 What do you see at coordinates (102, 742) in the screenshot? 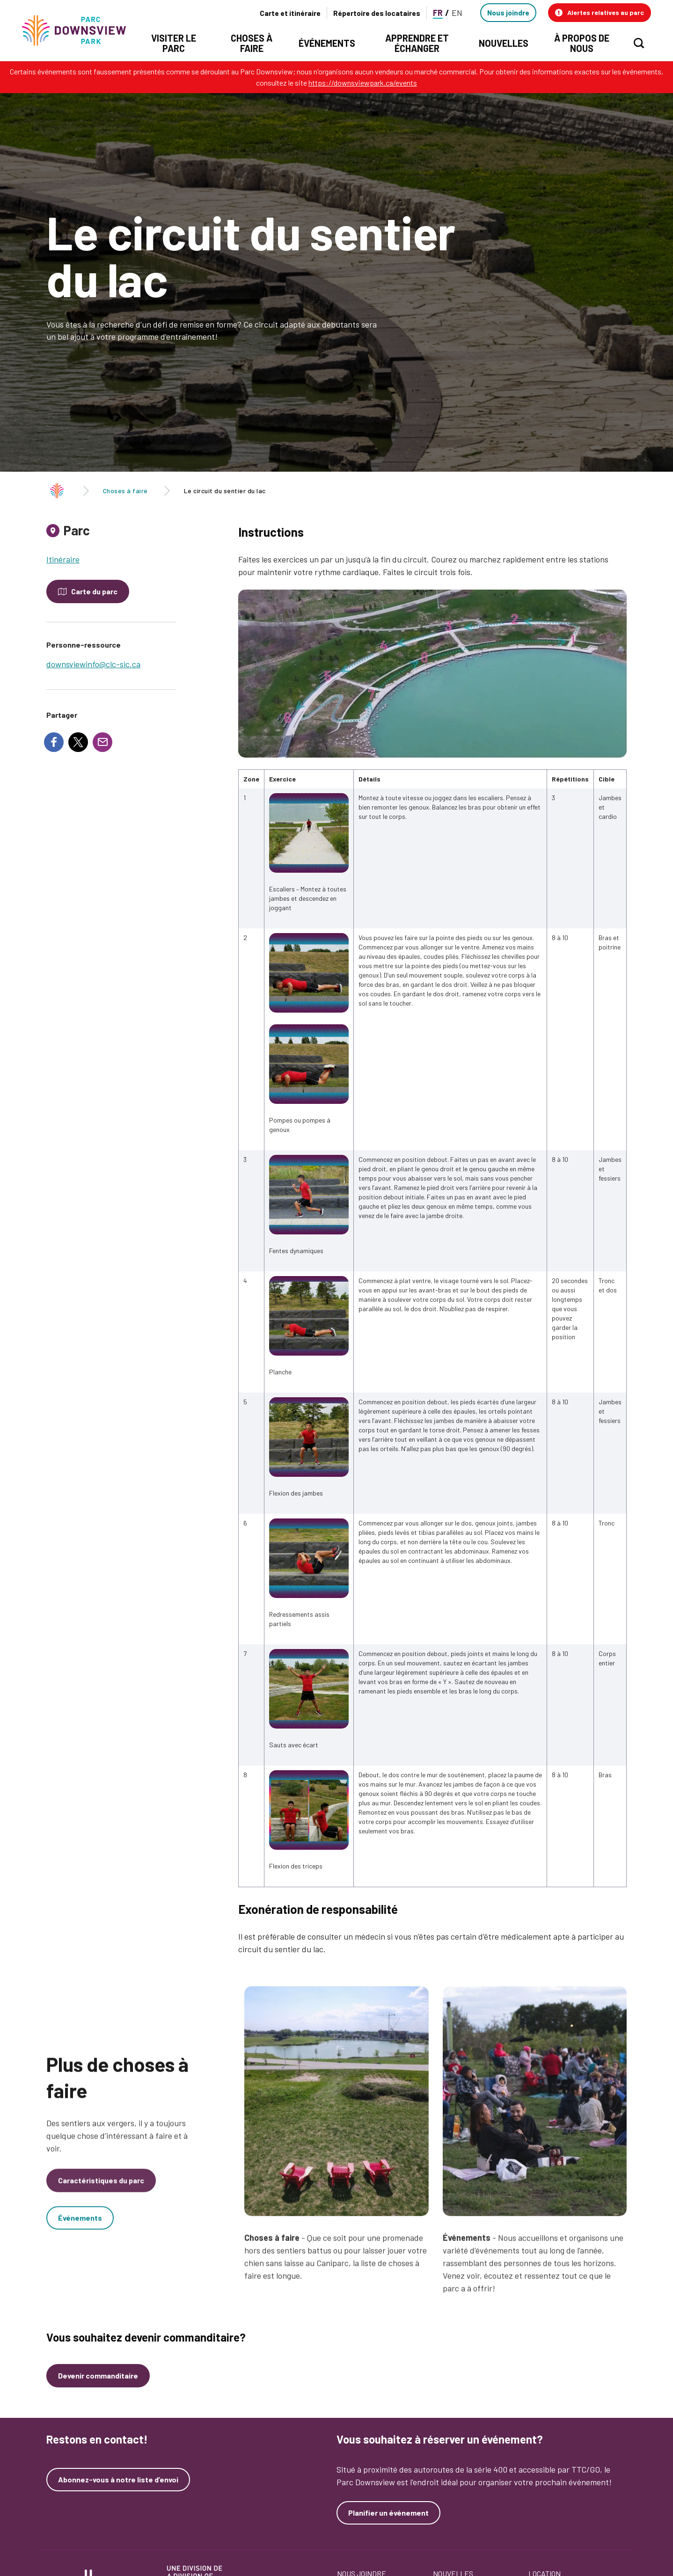
I see `[Share to E-mail]` at bounding box center [102, 742].